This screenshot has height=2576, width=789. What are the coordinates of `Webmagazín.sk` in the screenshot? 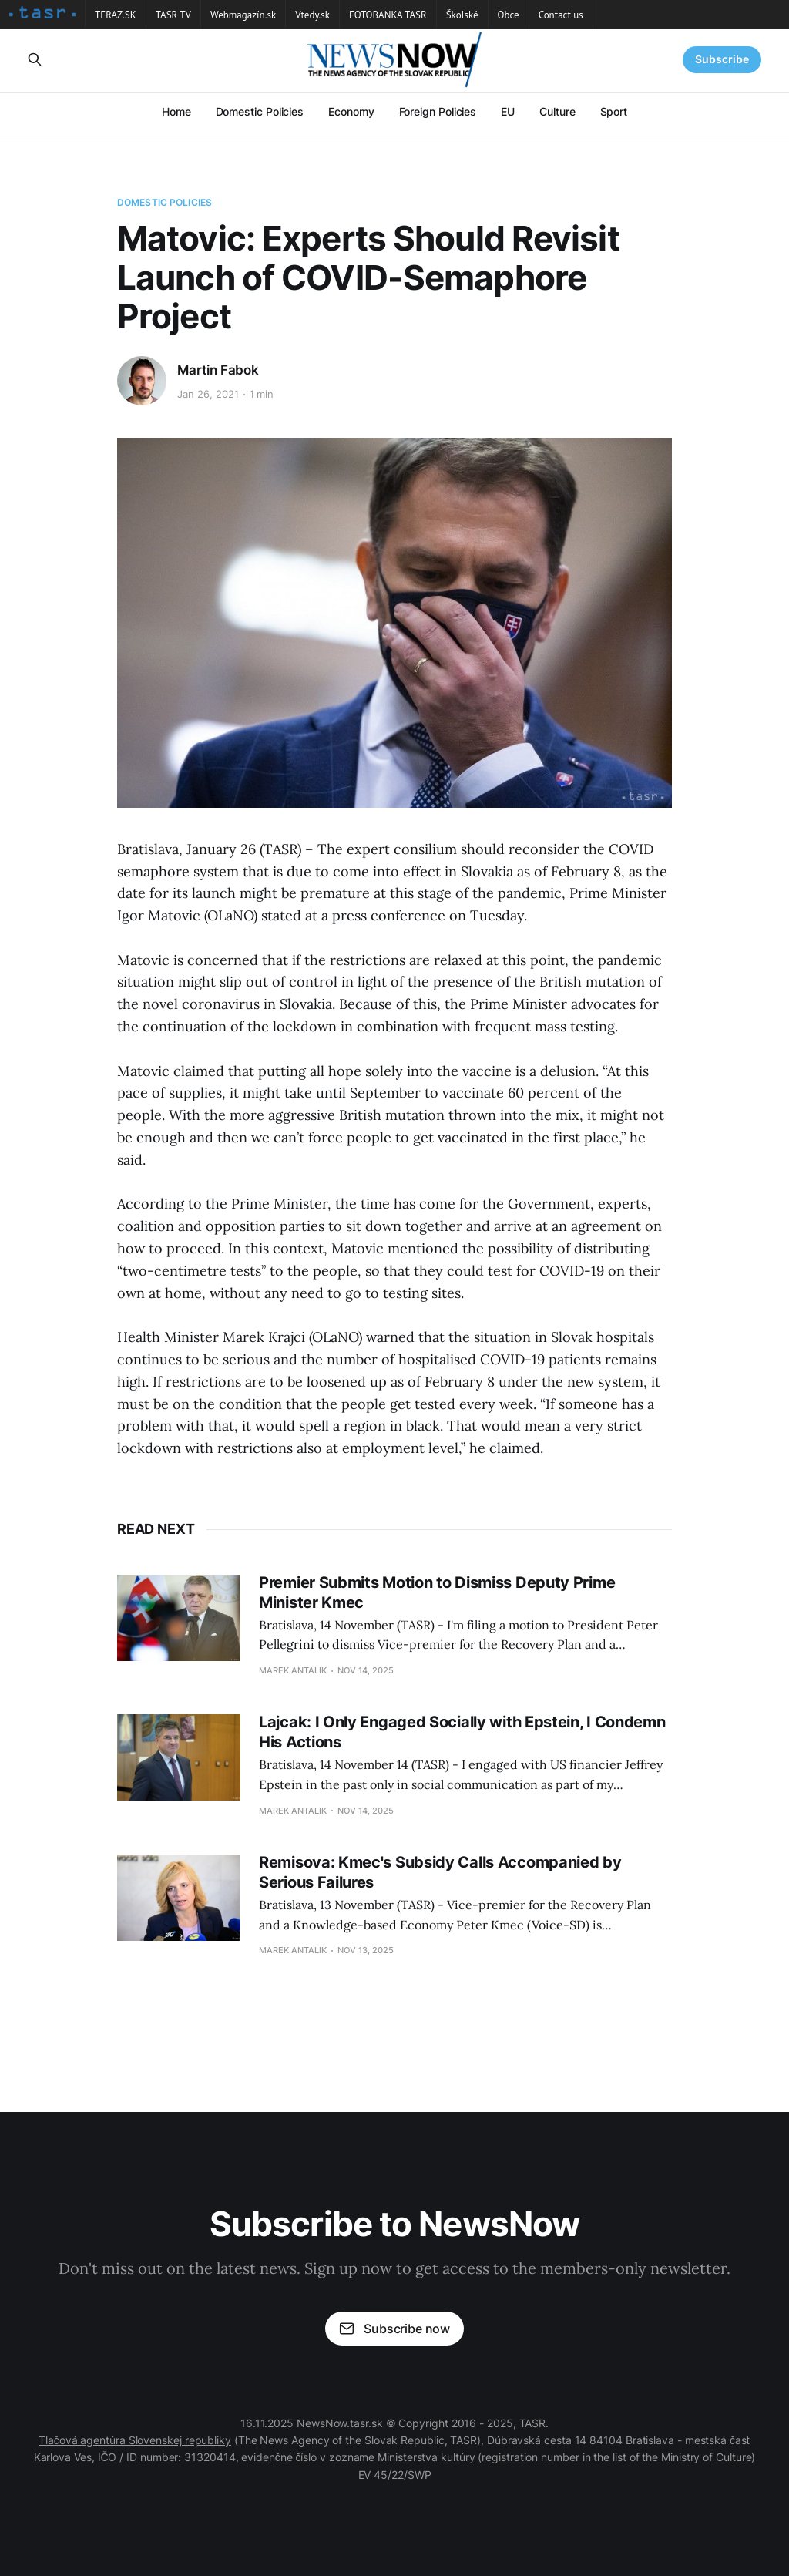 It's located at (243, 15).